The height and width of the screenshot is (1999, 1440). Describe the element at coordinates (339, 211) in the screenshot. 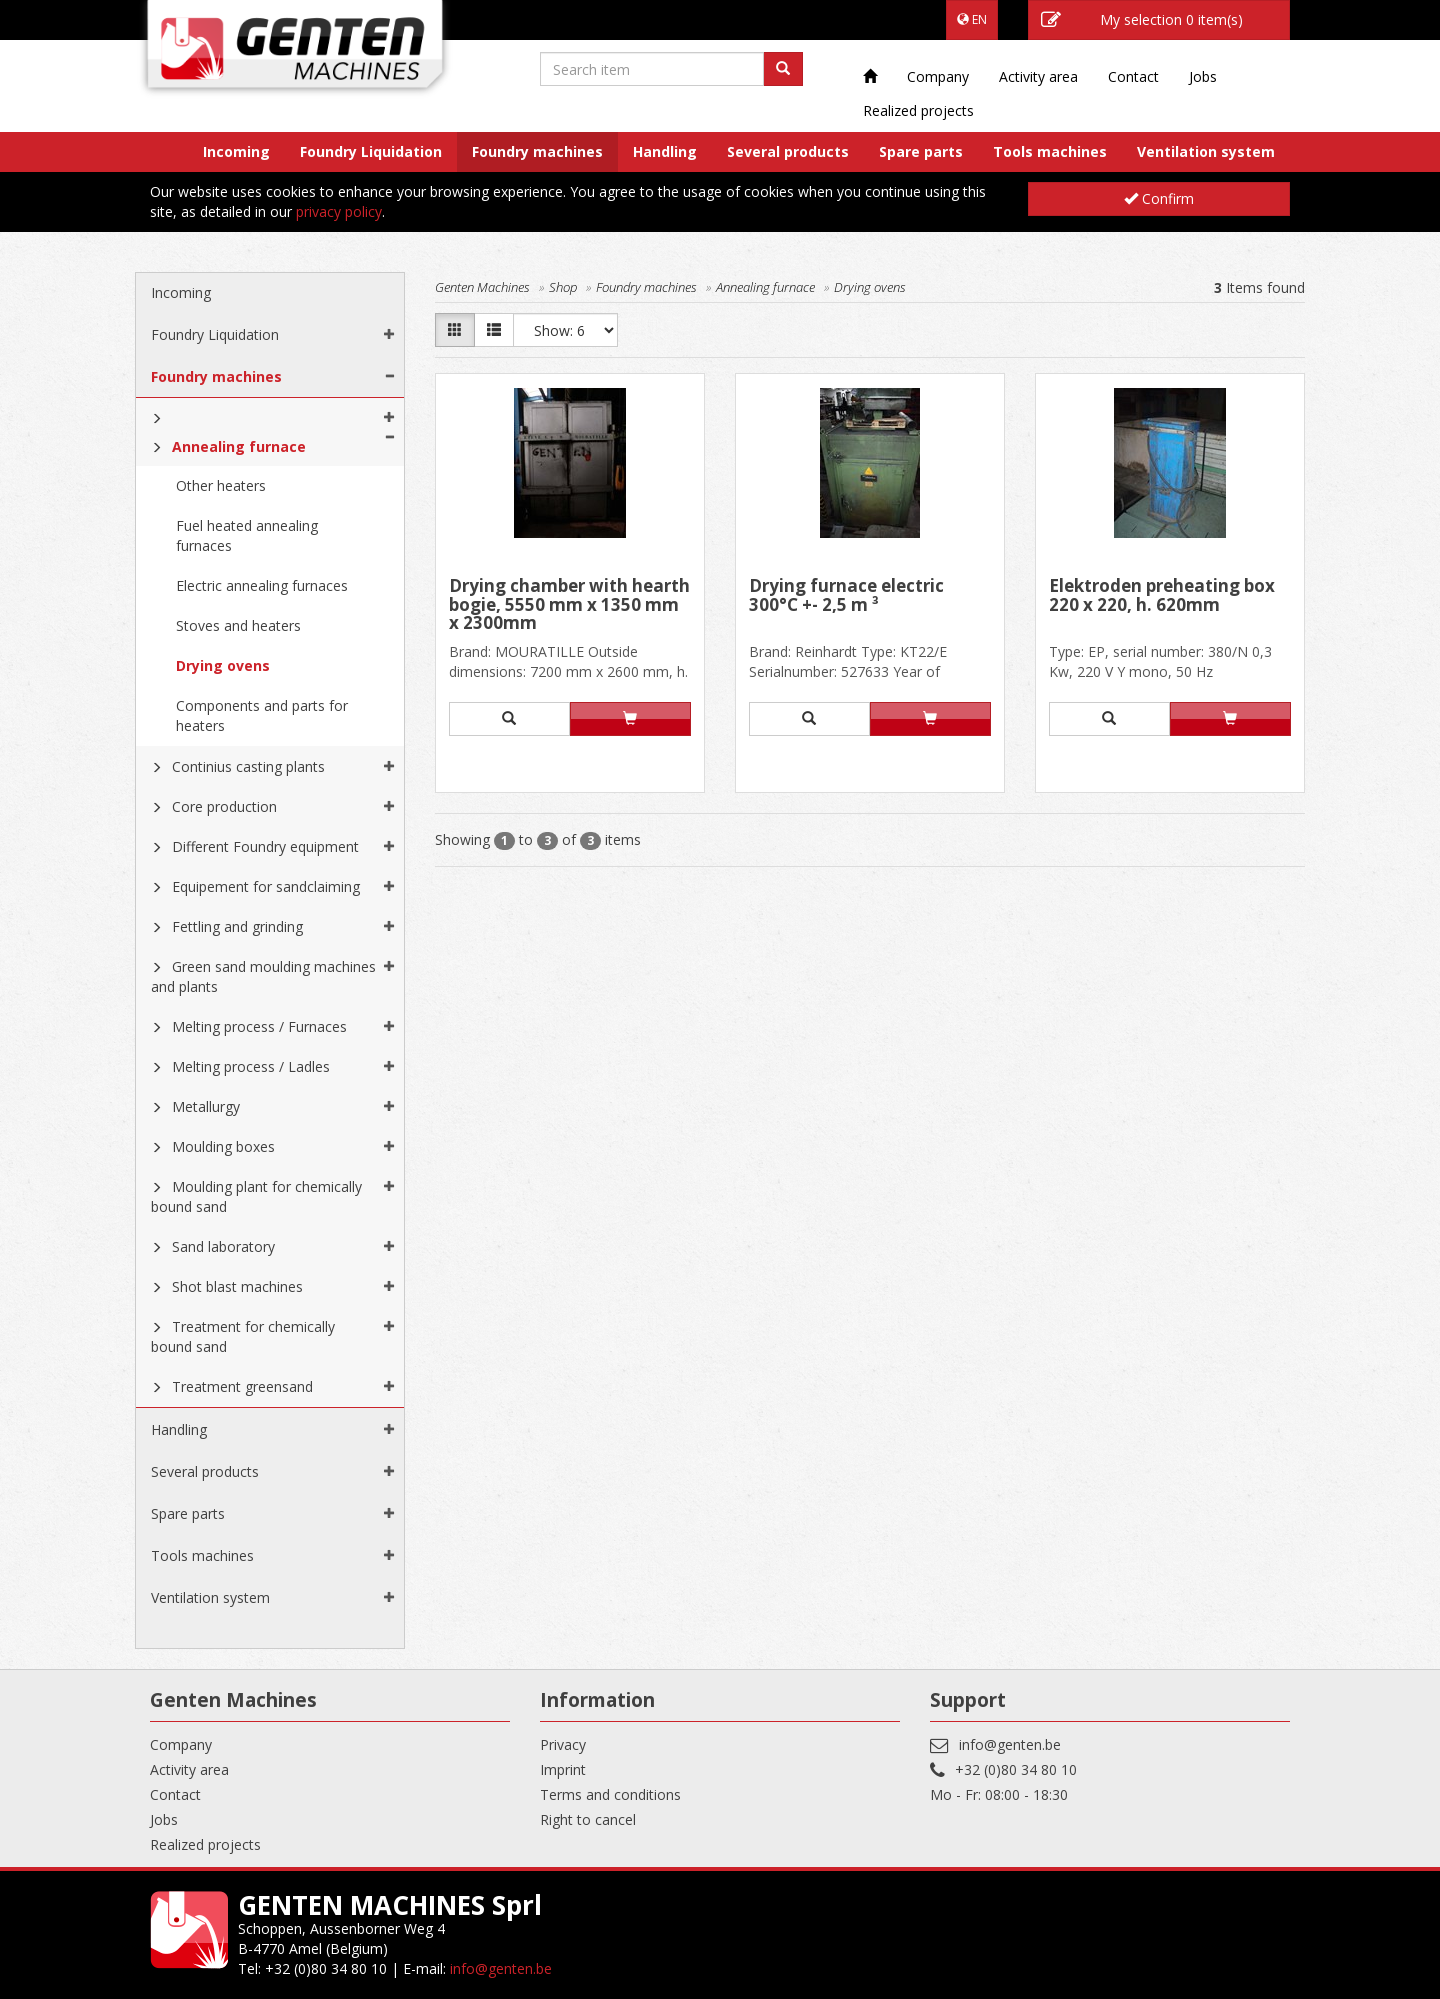

I see `privacy policy` at that location.